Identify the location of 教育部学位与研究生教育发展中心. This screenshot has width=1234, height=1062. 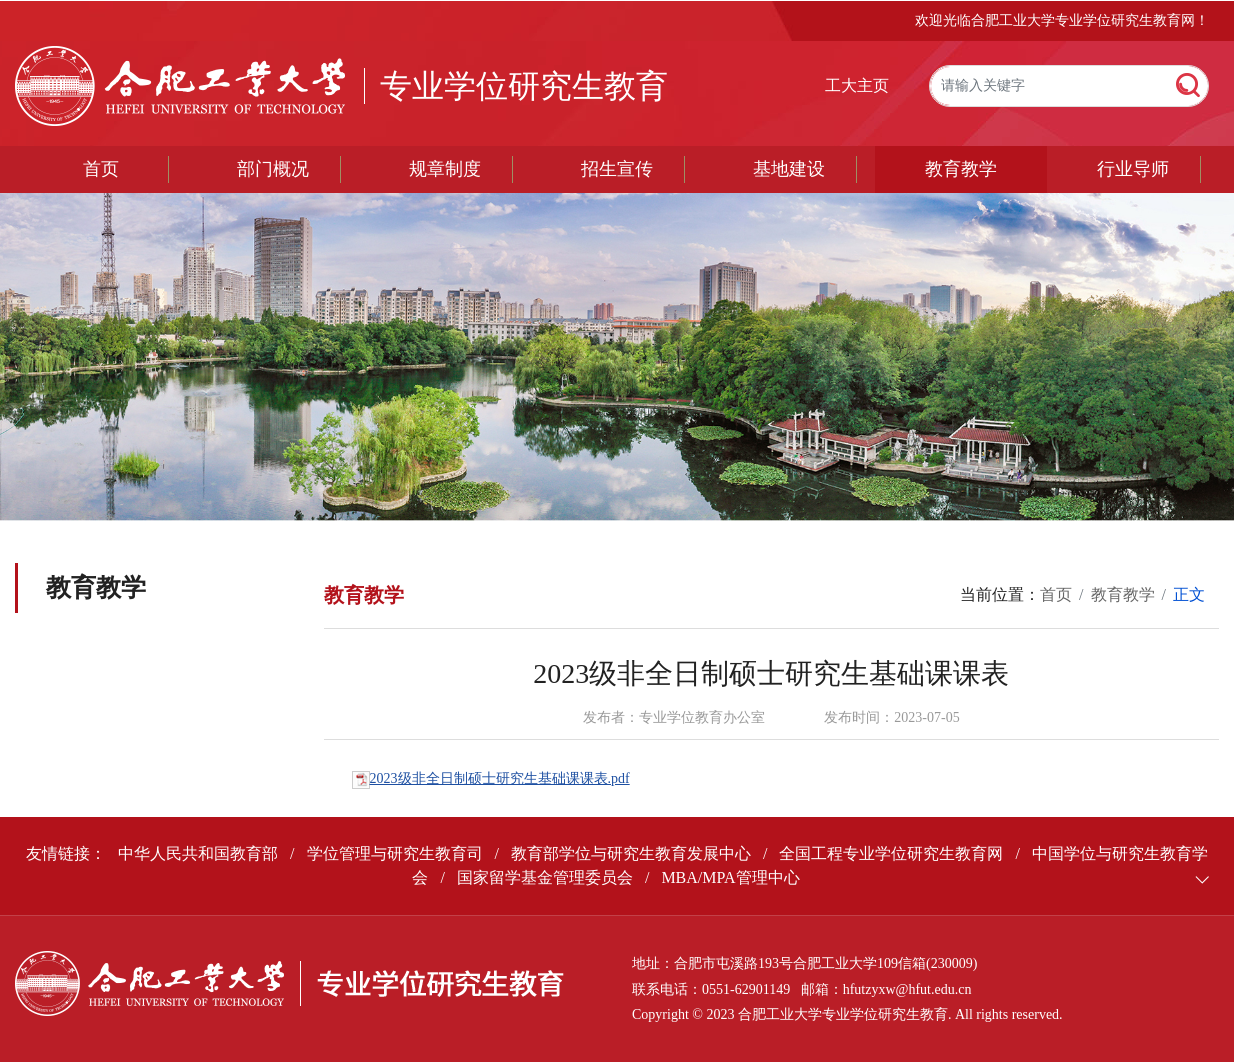
(631, 853).